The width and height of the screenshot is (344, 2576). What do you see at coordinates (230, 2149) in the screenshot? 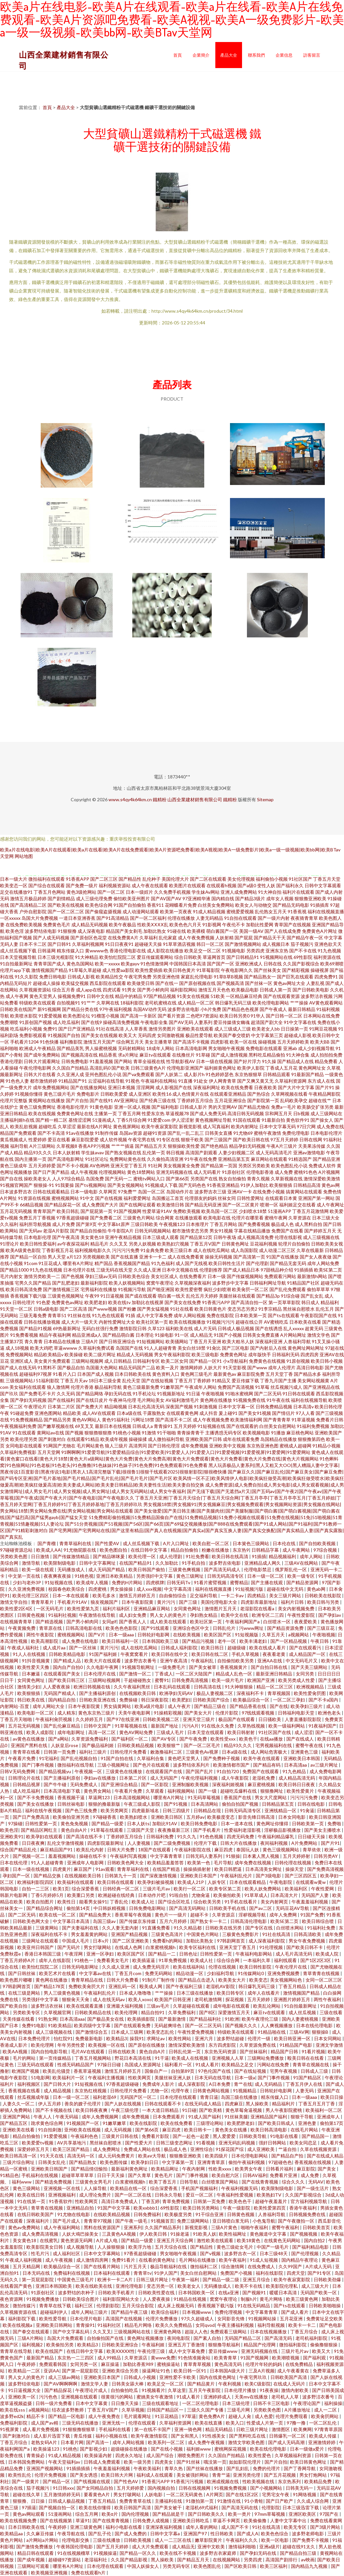
I see `91探花国产综` at bounding box center [230, 2149].